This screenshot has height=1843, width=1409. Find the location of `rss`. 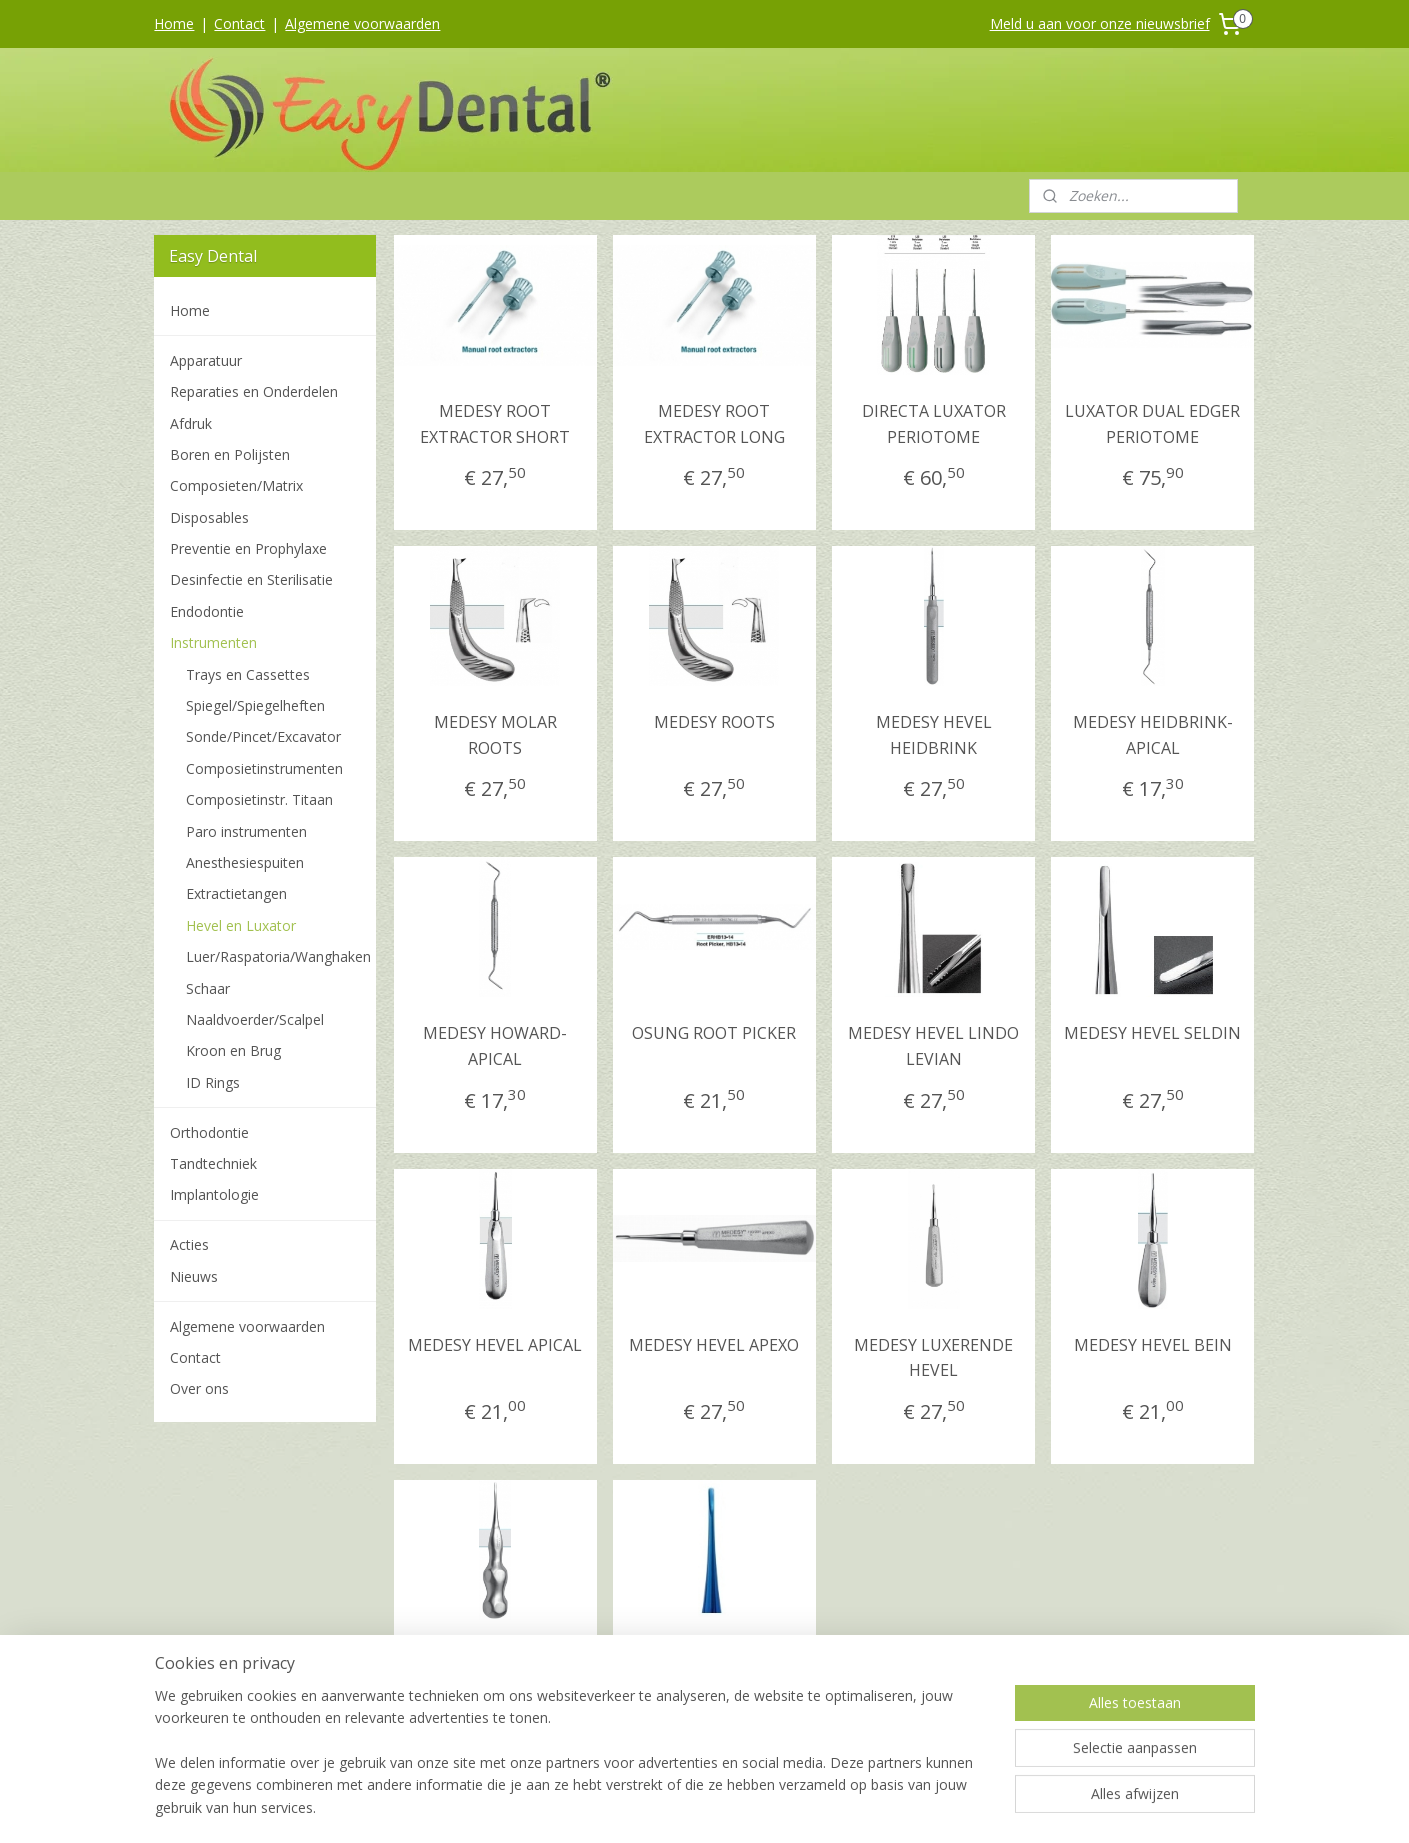

rss is located at coordinates (664, 1806).